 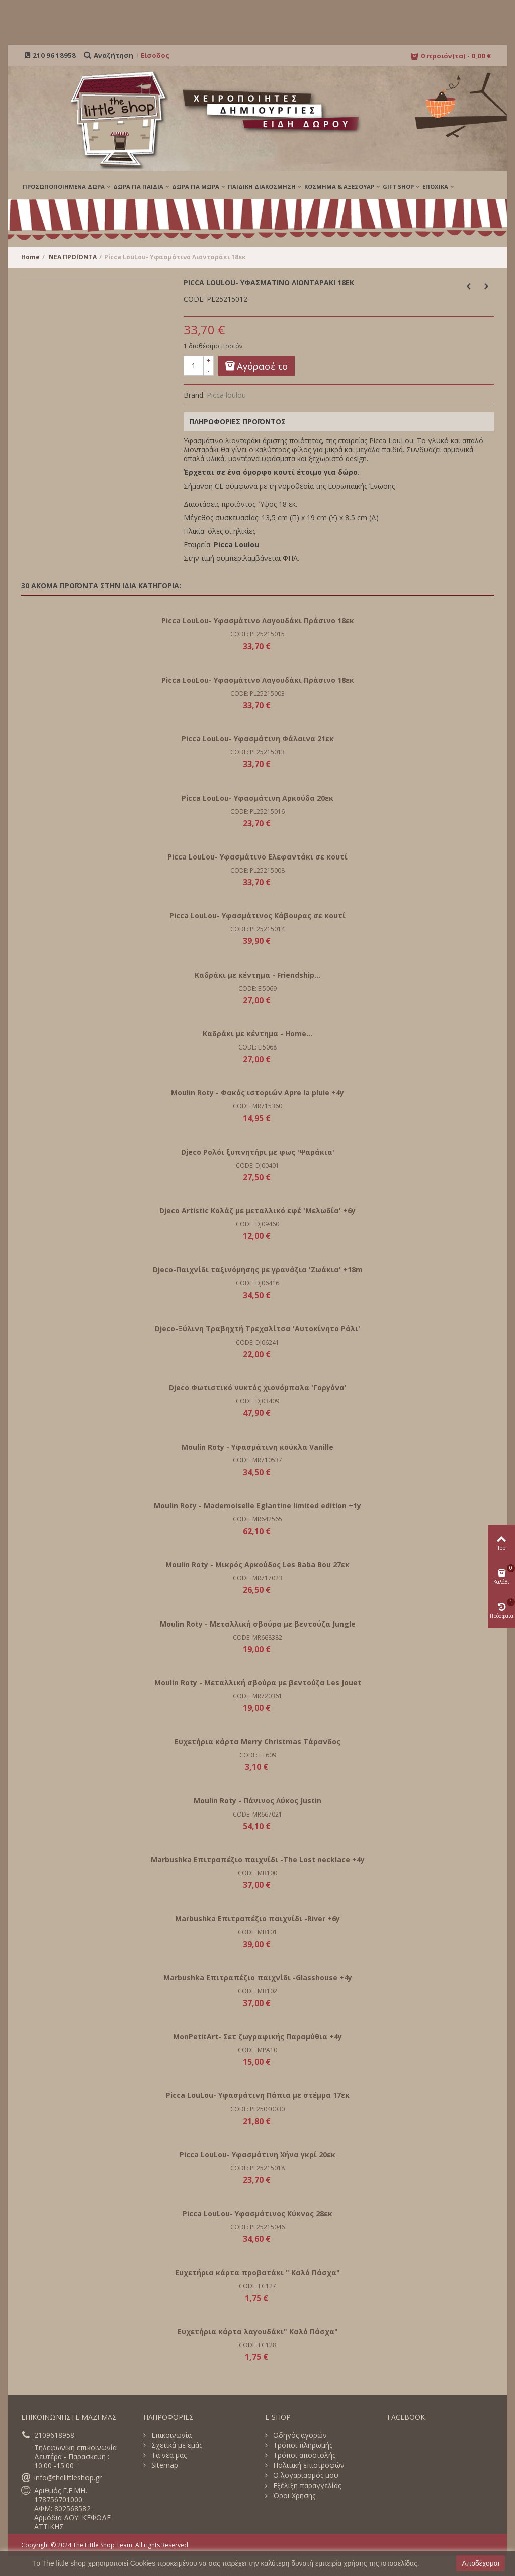 What do you see at coordinates (257, 811) in the screenshot?
I see `CODE: PL25215016` at bounding box center [257, 811].